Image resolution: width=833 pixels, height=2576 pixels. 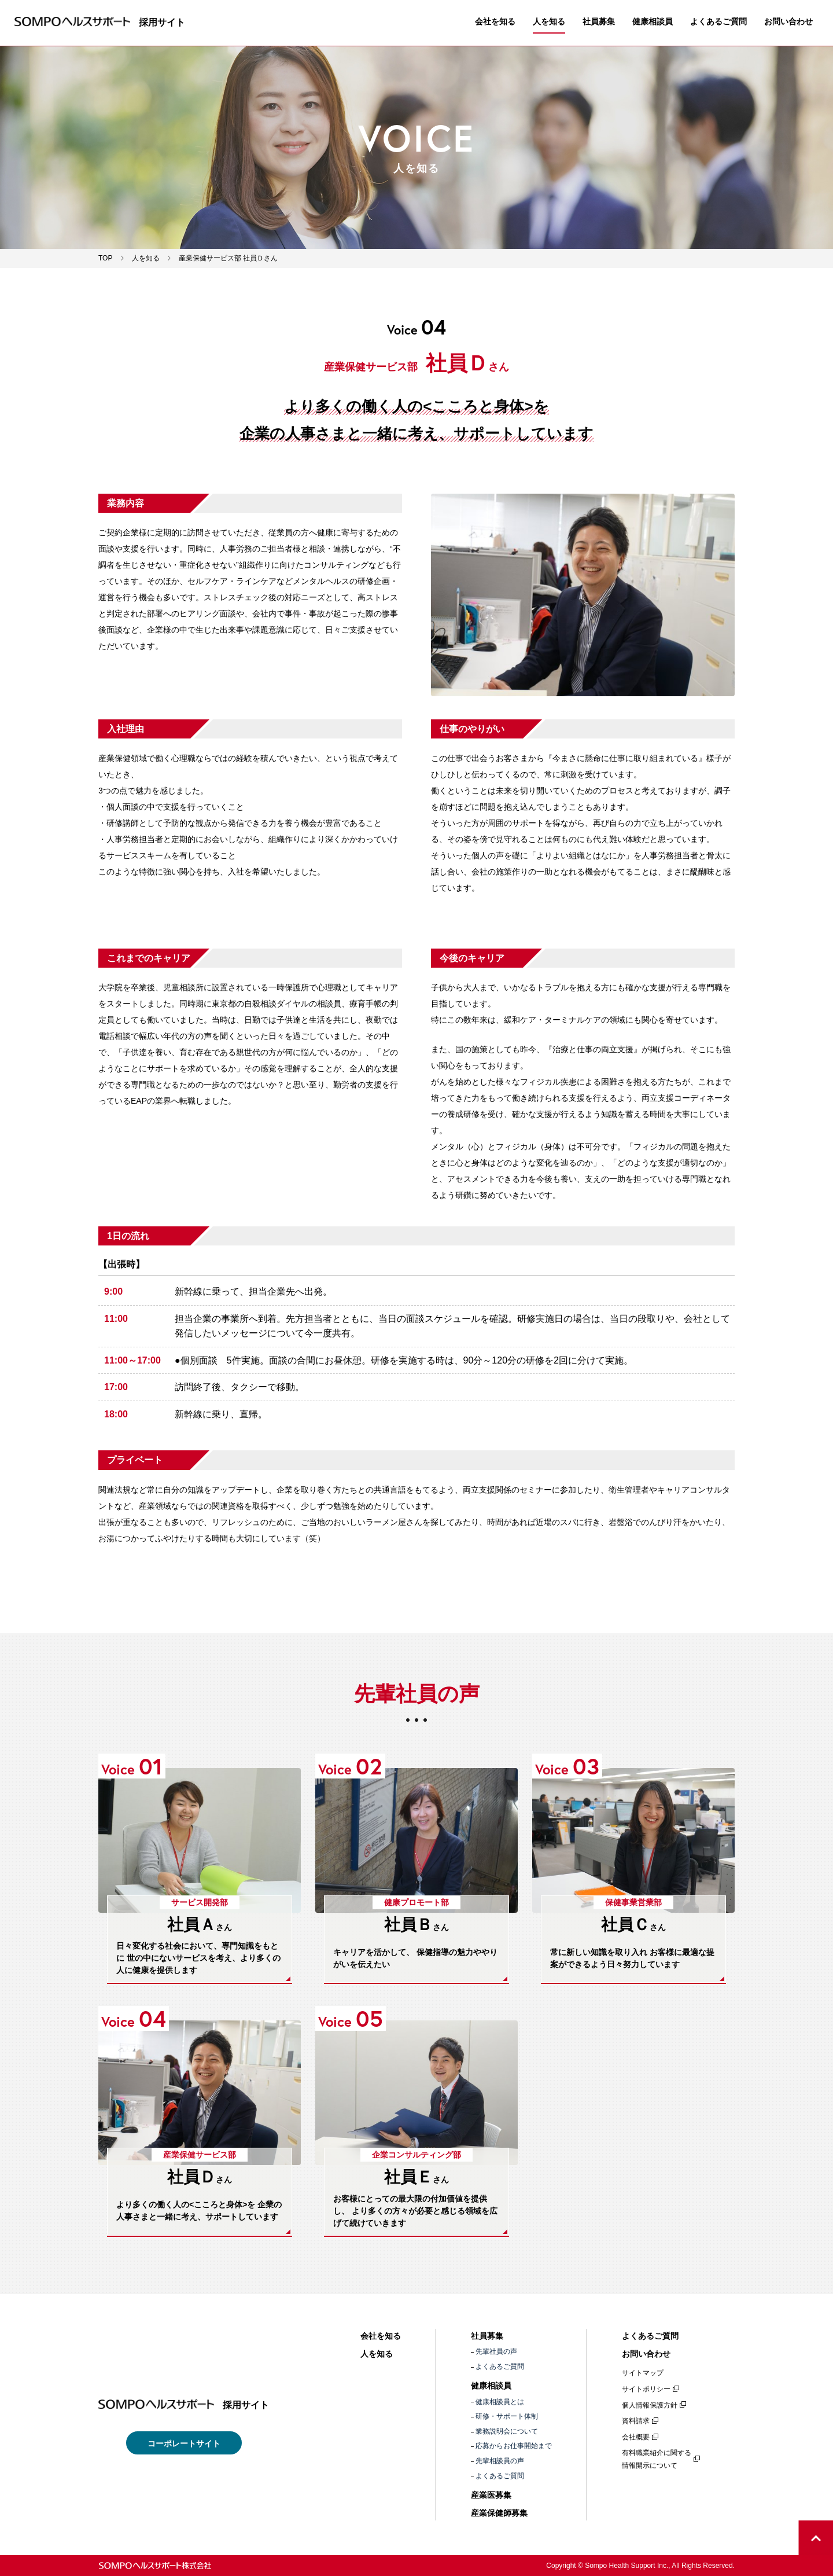 What do you see at coordinates (656, 2459) in the screenshot?
I see `有料職業紹介に関する情報開示について` at bounding box center [656, 2459].